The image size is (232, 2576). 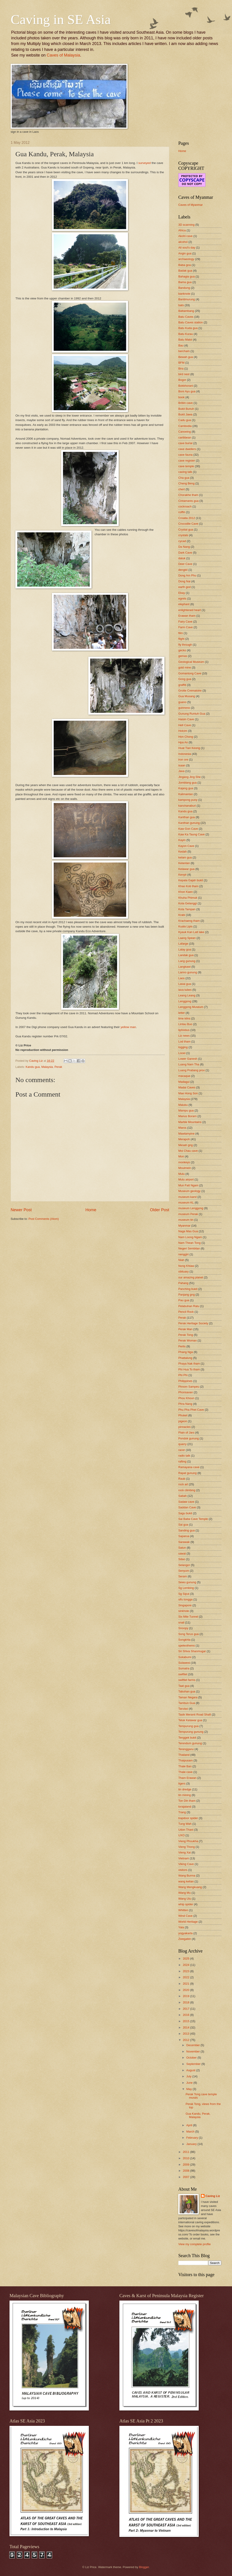 I want to click on Grotte Crematoire, so click(x=190, y=690).